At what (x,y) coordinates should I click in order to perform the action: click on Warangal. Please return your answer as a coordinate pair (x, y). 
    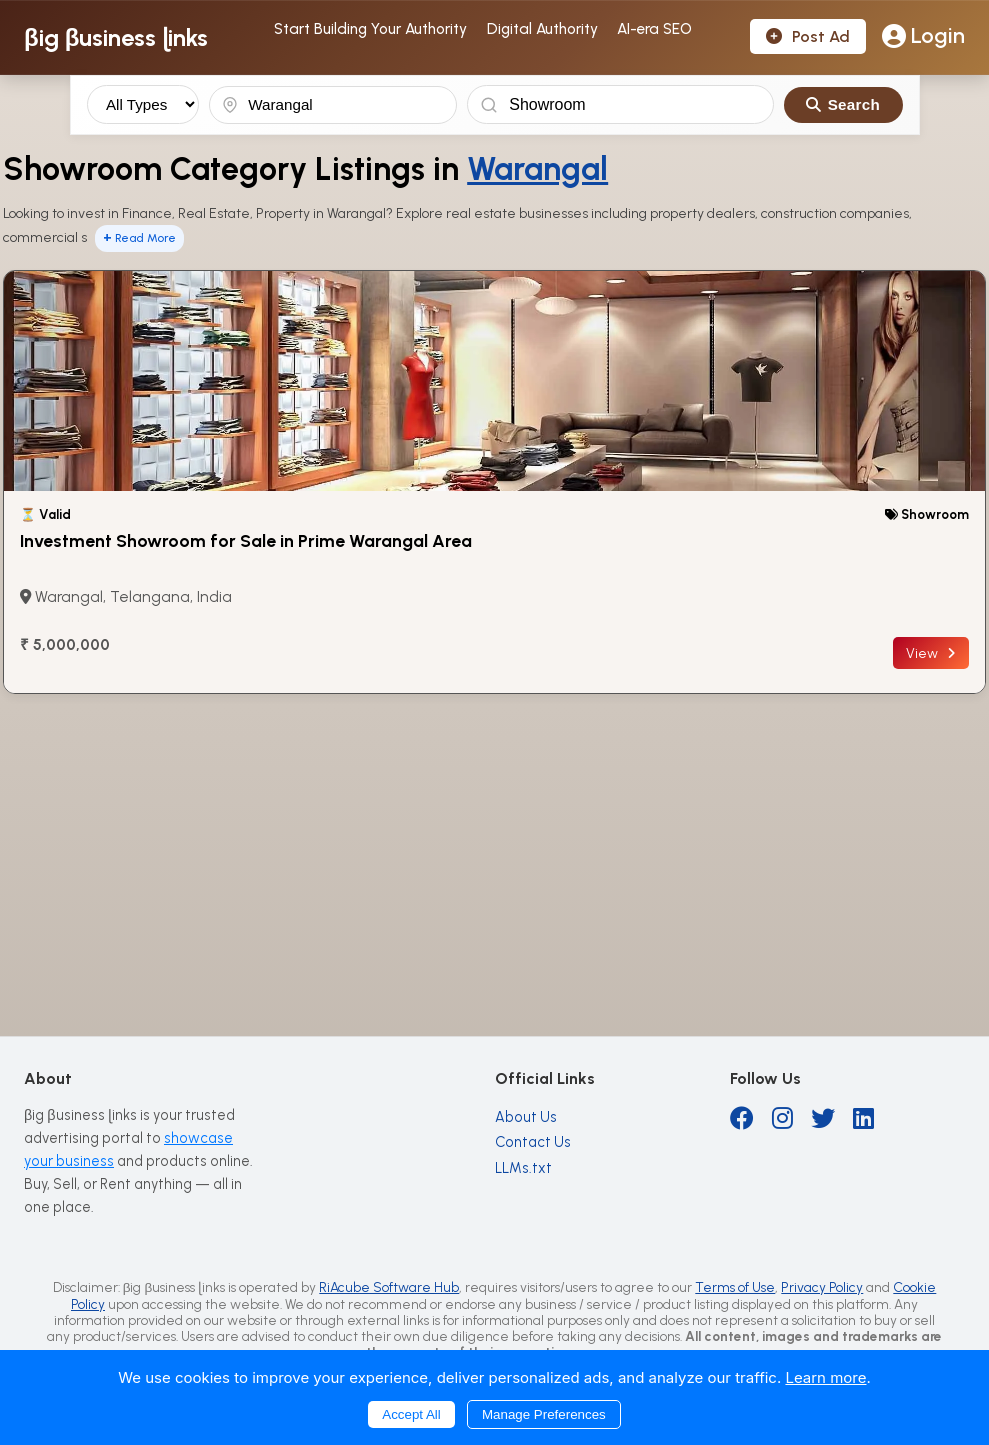
    Looking at the image, I should click on (537, 169).